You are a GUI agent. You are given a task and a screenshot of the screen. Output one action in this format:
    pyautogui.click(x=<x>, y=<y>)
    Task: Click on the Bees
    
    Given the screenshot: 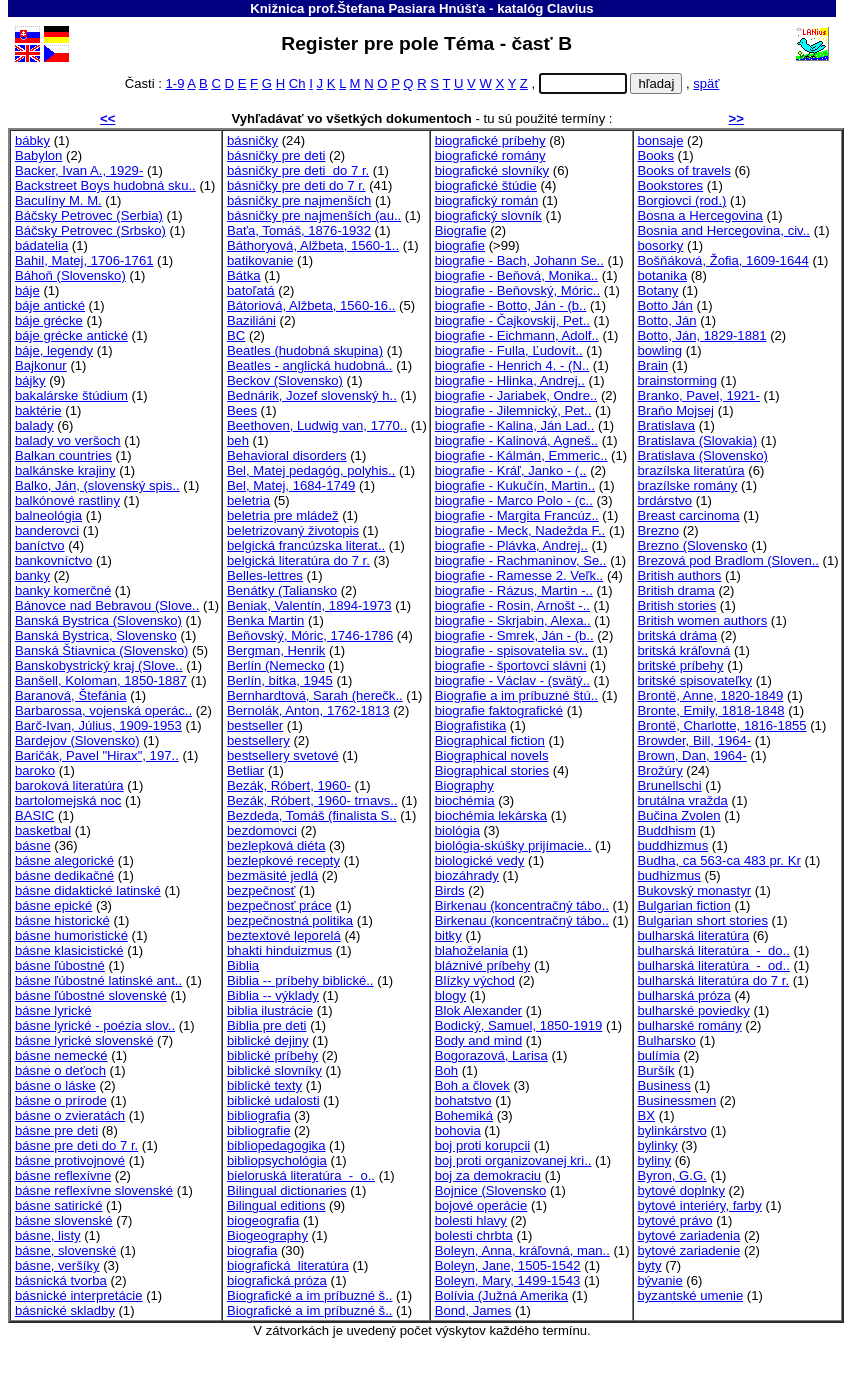 What is the action you would take?
    pyautogui.click(x=242, y=410)
    